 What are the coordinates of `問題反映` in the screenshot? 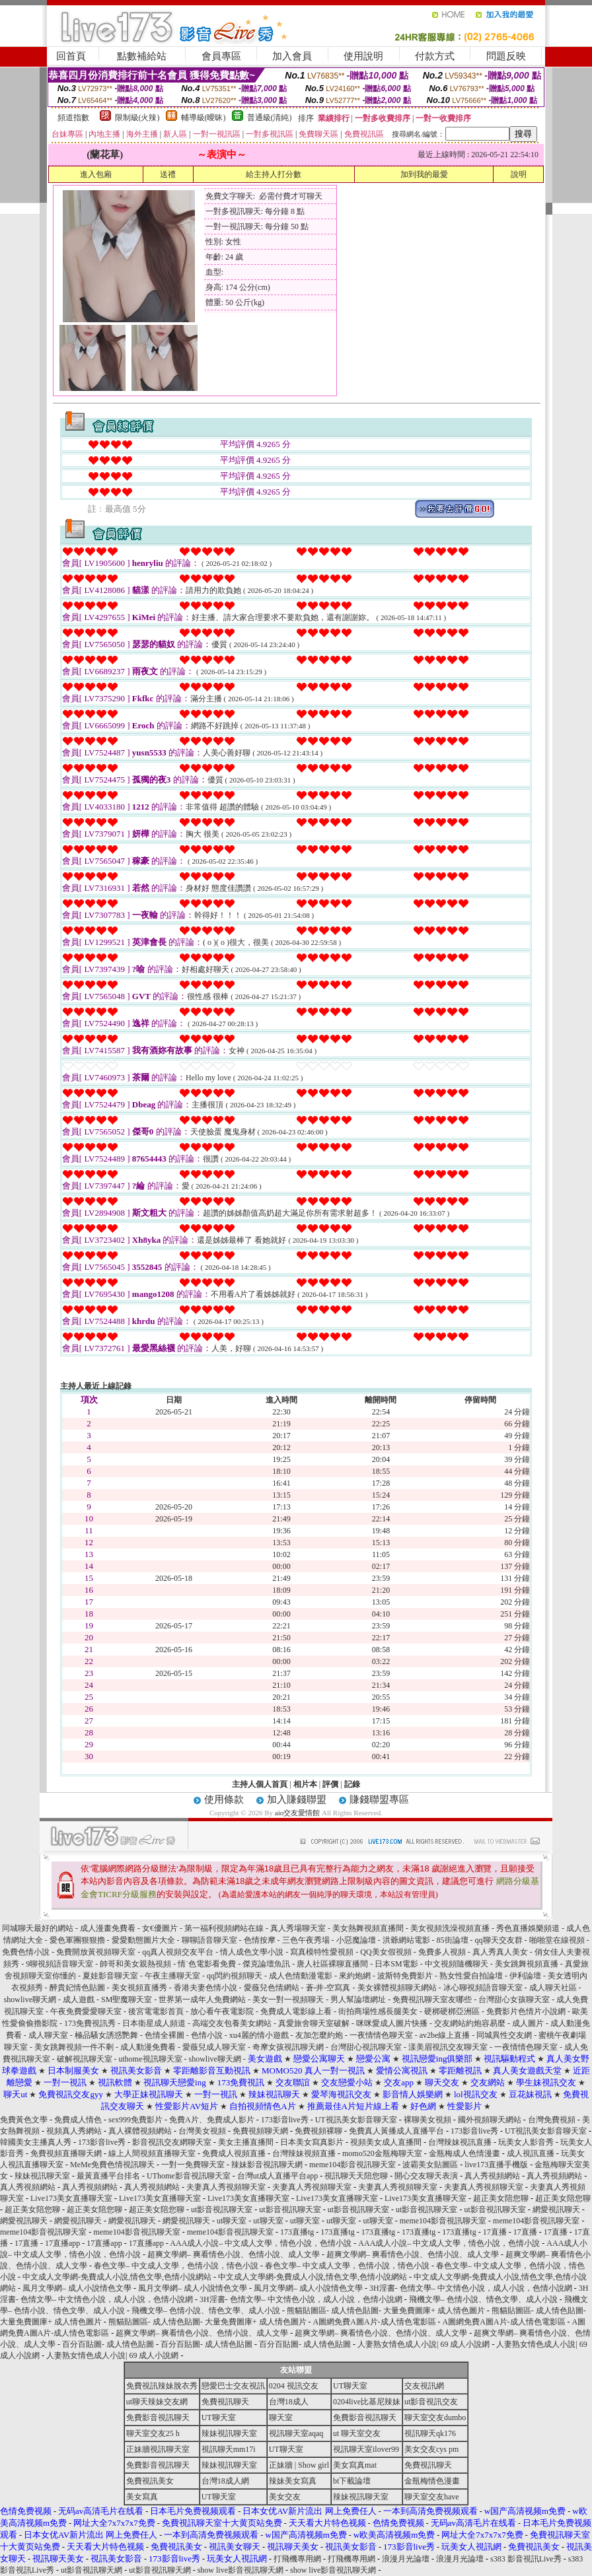 It's located at (506, 56).